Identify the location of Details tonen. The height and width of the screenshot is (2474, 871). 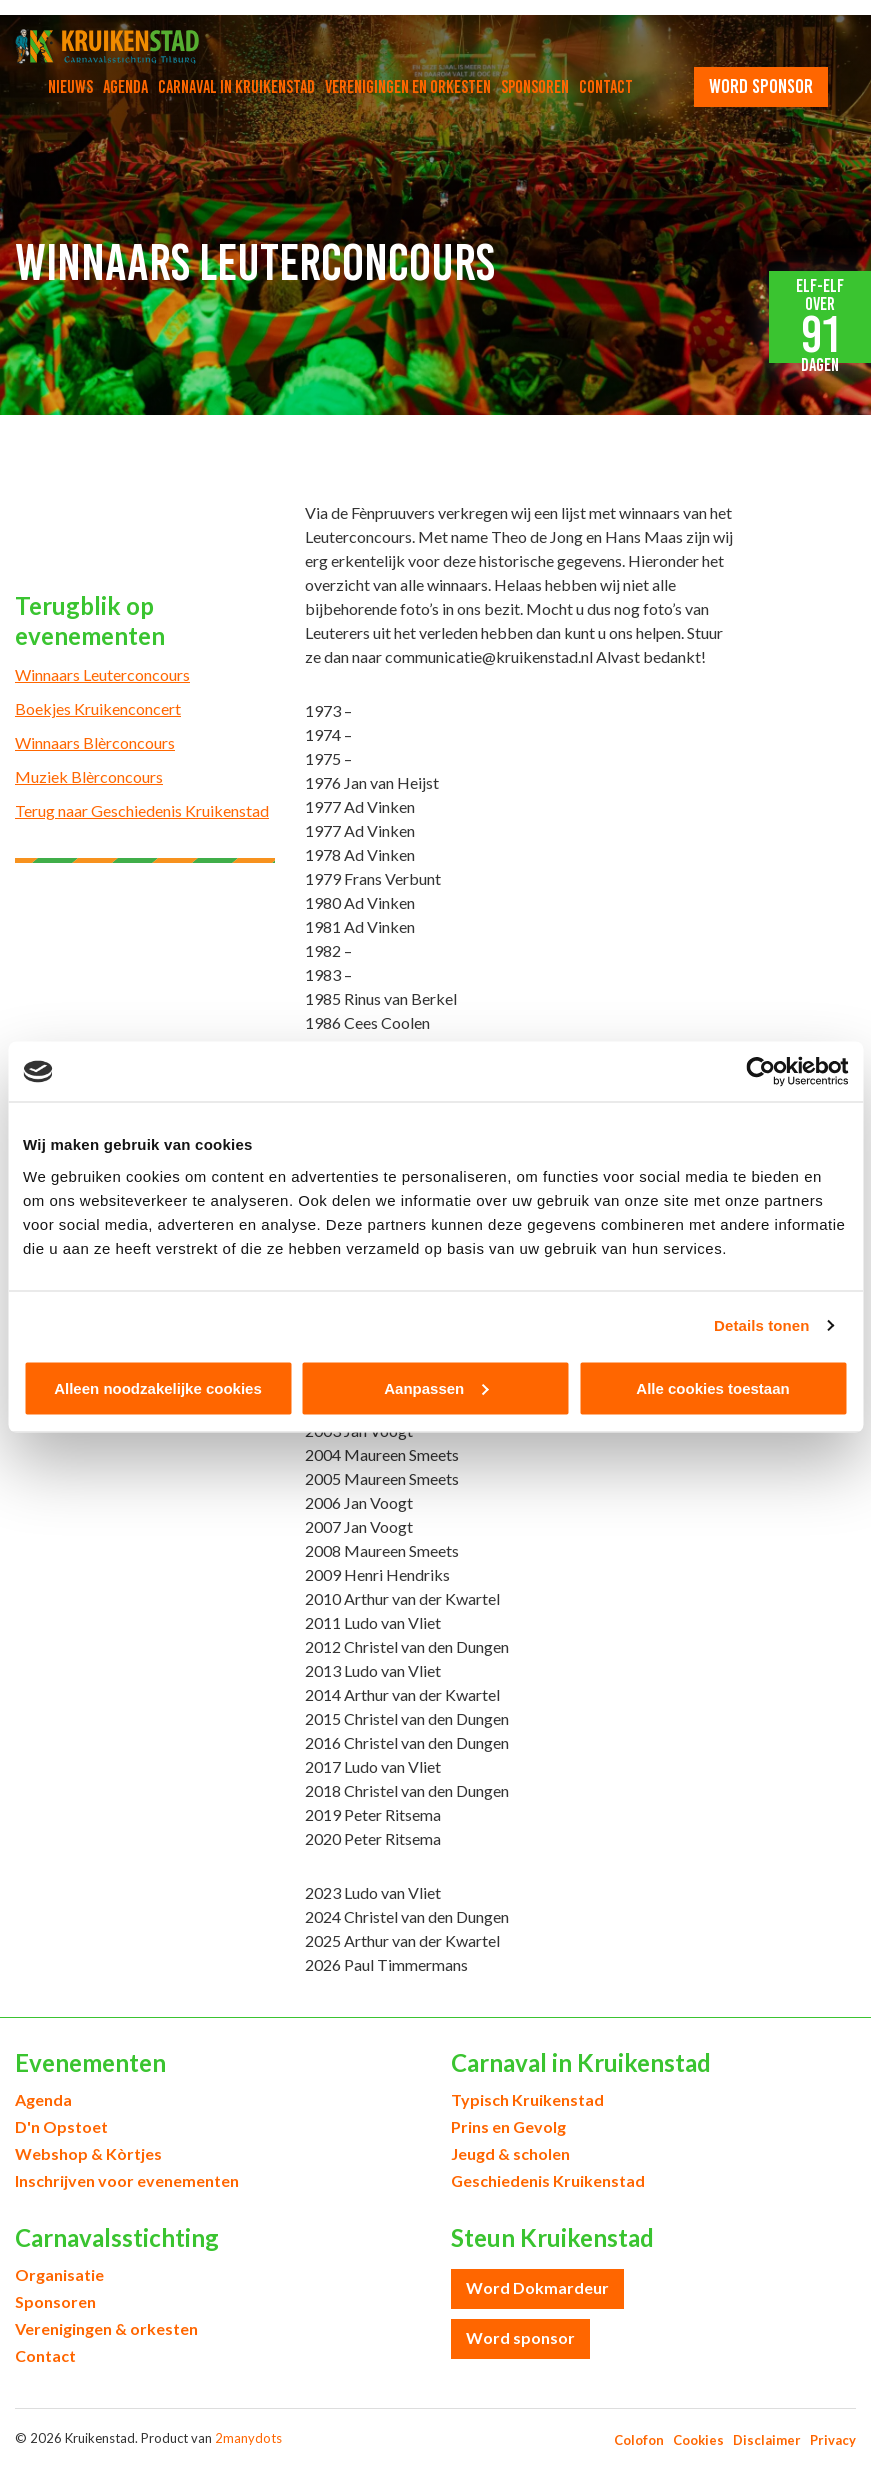
(761, 1325).